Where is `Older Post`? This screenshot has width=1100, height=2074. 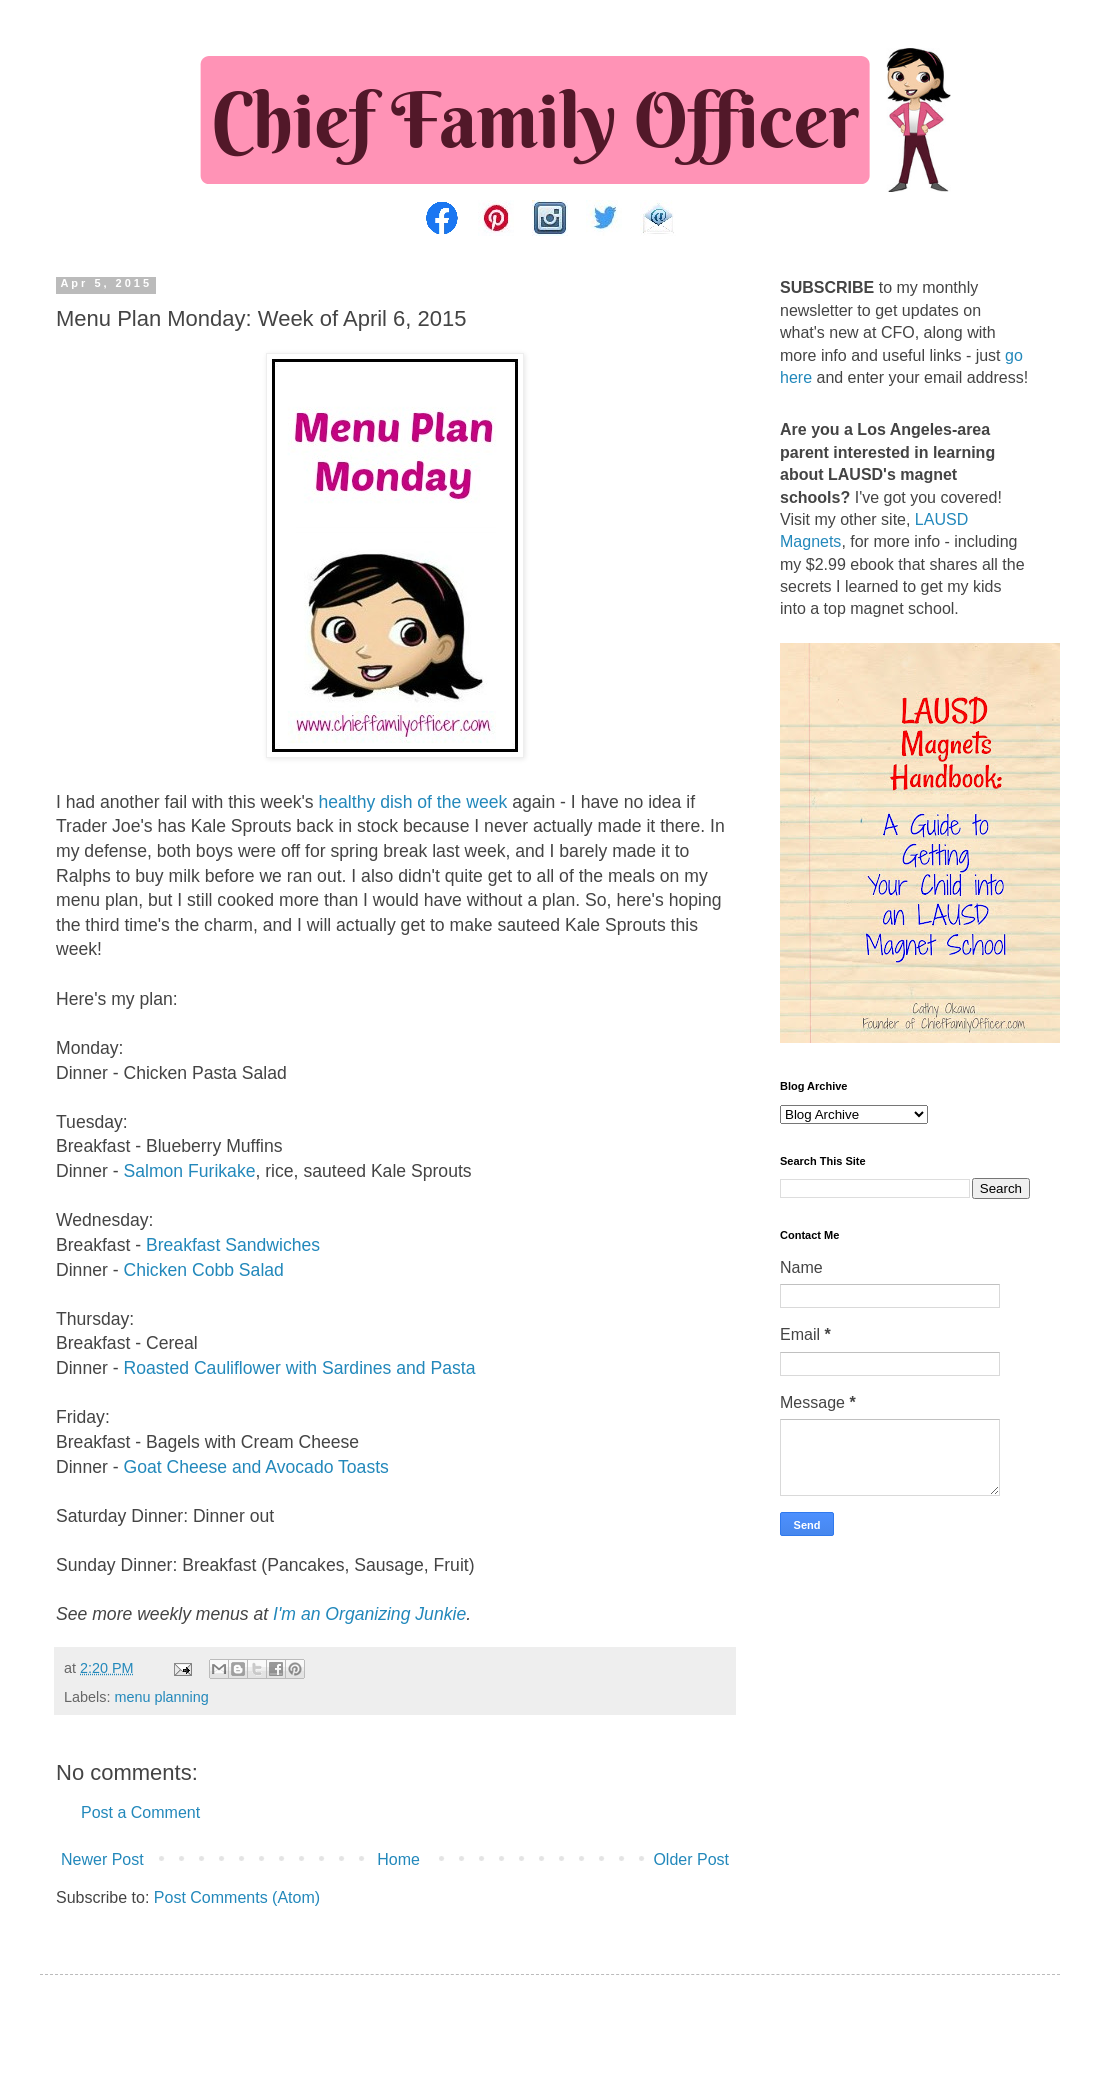
Older Post is located at coordinates (691, 1859).